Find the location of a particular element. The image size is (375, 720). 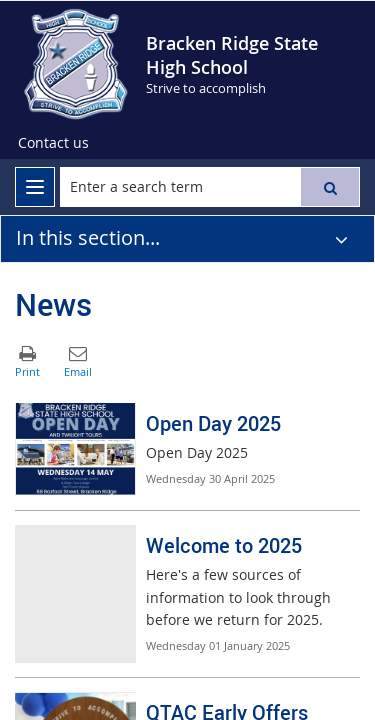

Open Day 2025 is located at coordinates (213, 423).